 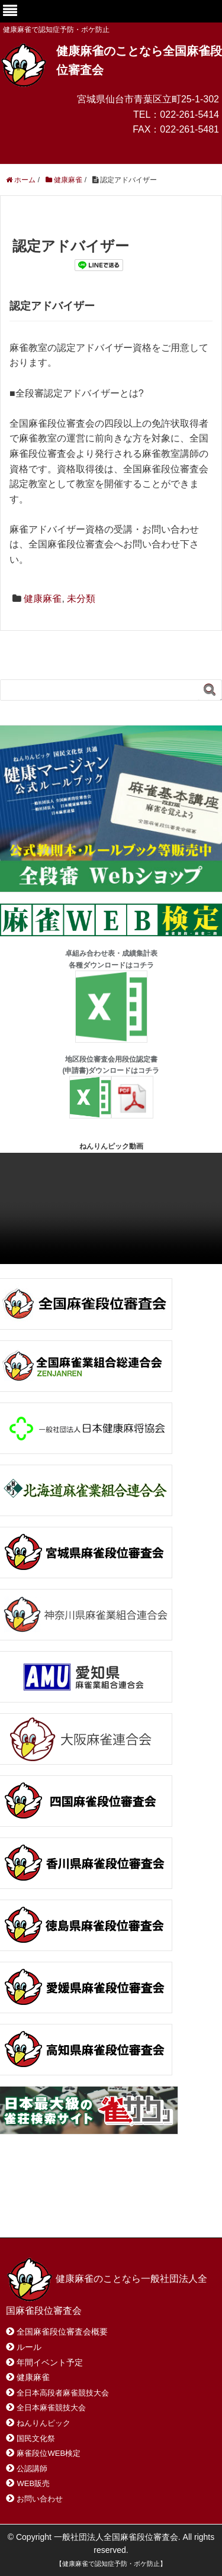 What do you see at coordinates (63, 2392) in the screenshot?
I see `全日本高段者麻雀競技大会` at bounding box center [63, 2392].